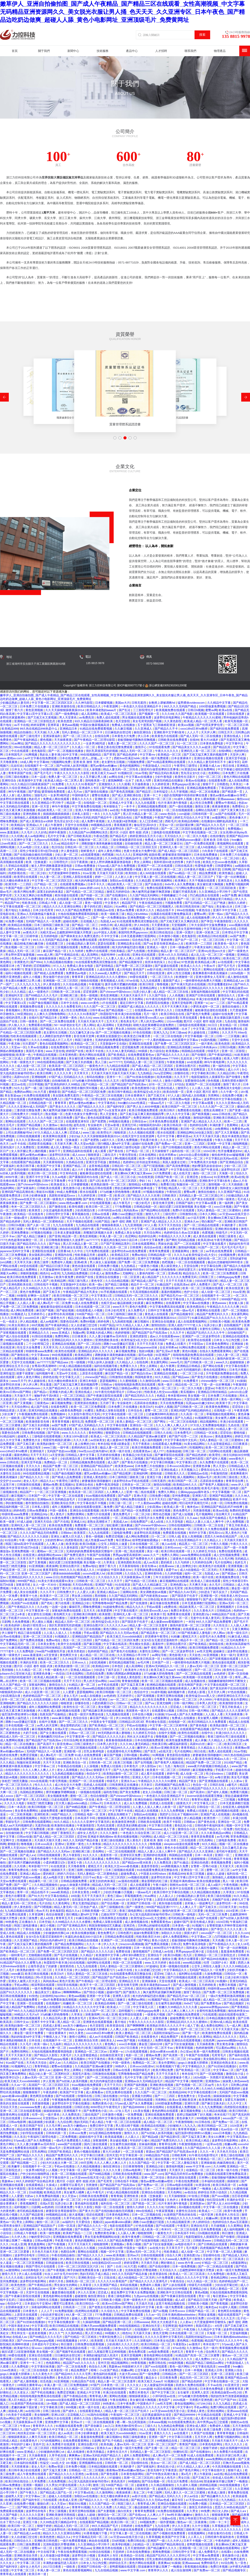 This screenshot has height=2576, width=250. What do you see at coordinates (112, 2099) in the screenshot?
I see `中文字幕首页` at bounding box center [112, 2099].